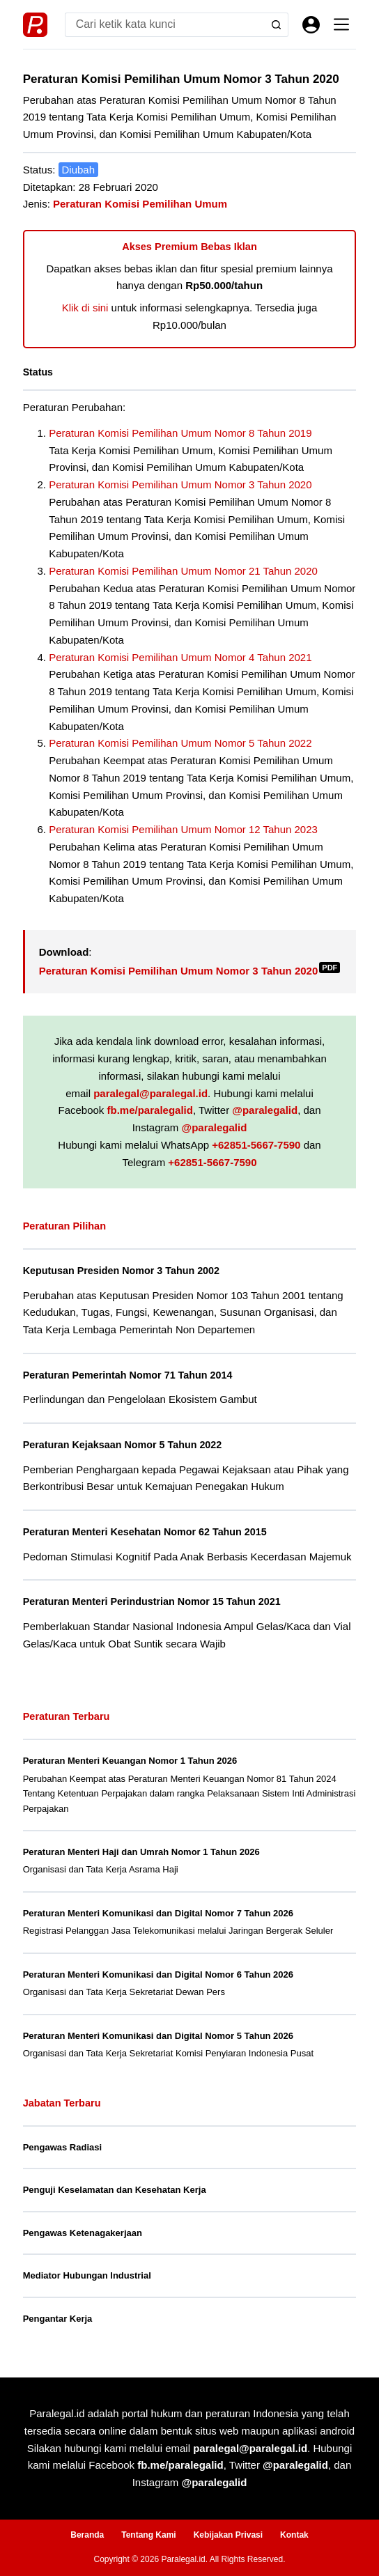  What do you see at coordinates (180, 743) in the screenshot?
I see `Peraturan Komisi Pemilihan Umum Nomor 5 Tahun 2022` at bounding box center [180, 743].